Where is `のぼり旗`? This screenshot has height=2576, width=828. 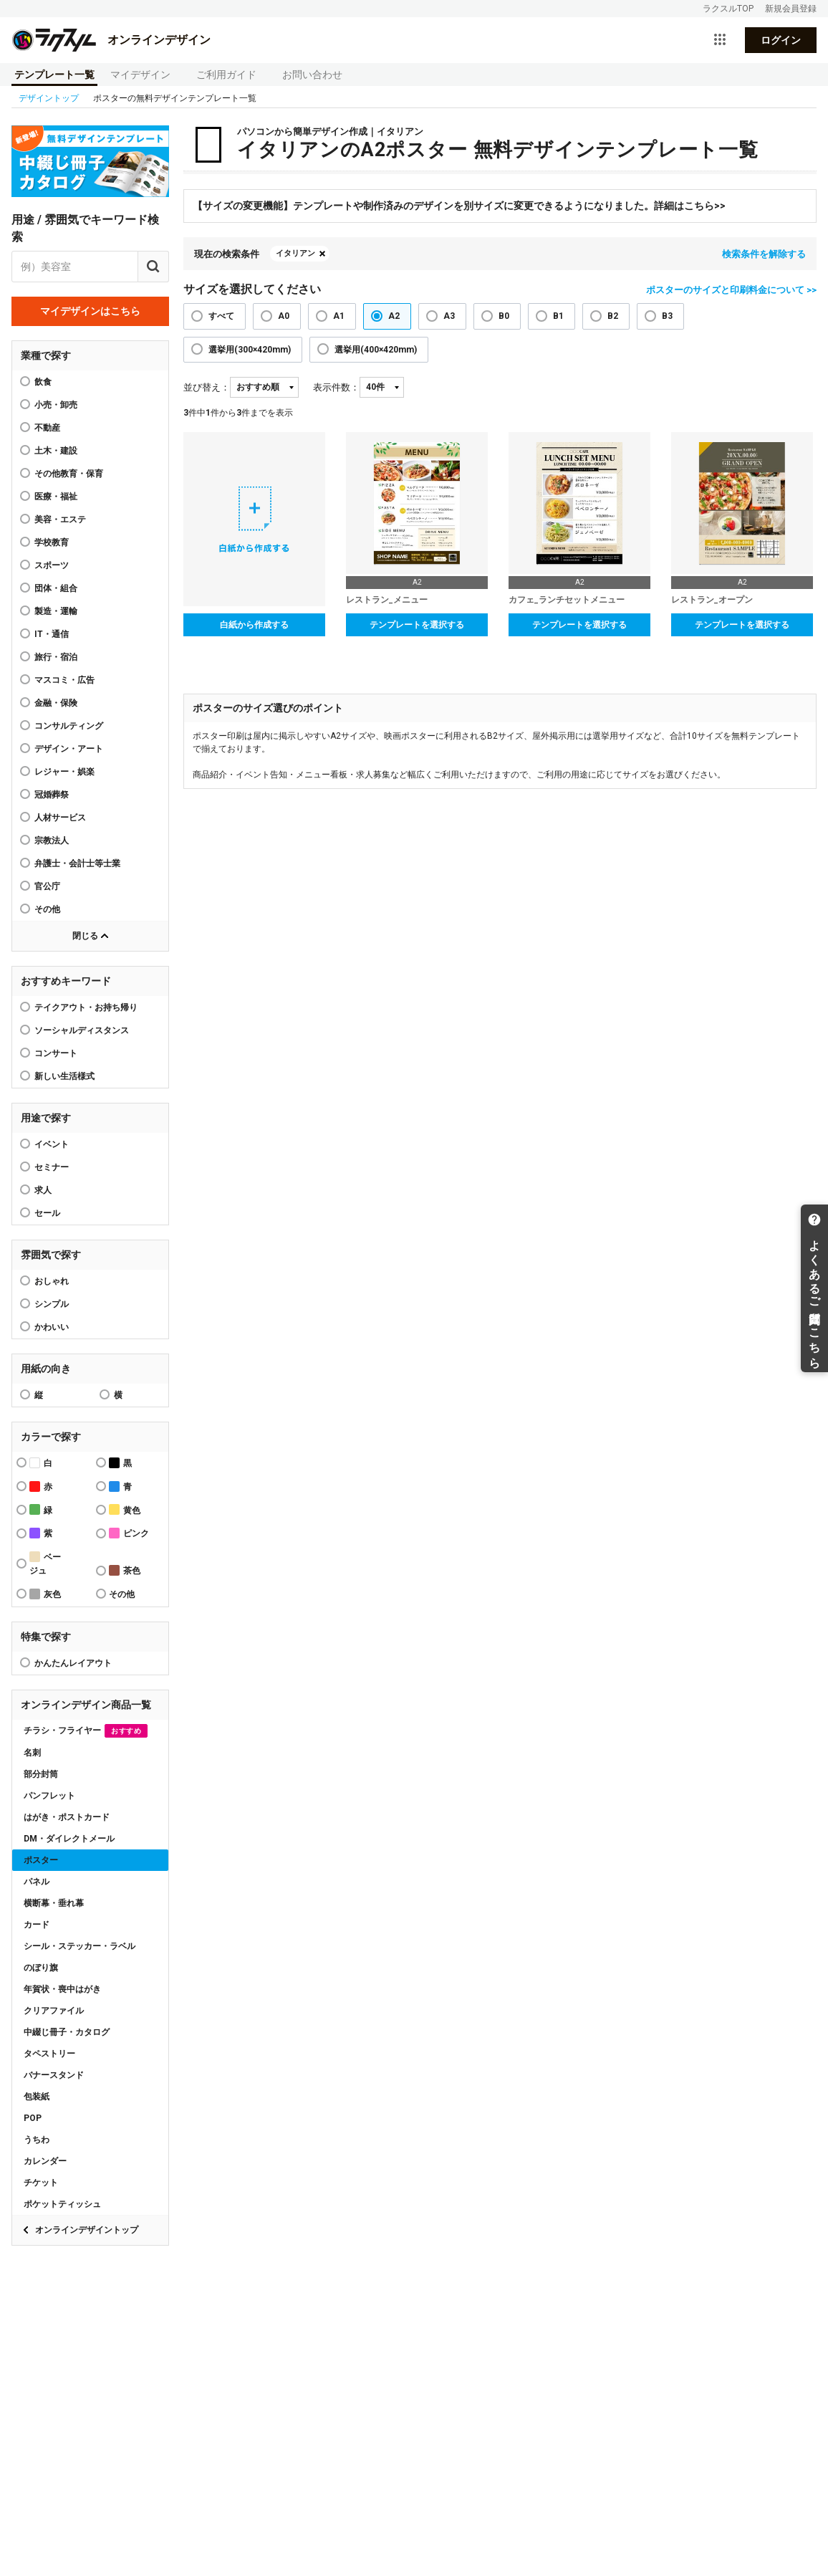
のぼり旗 is located at coordinates (41, 1968).